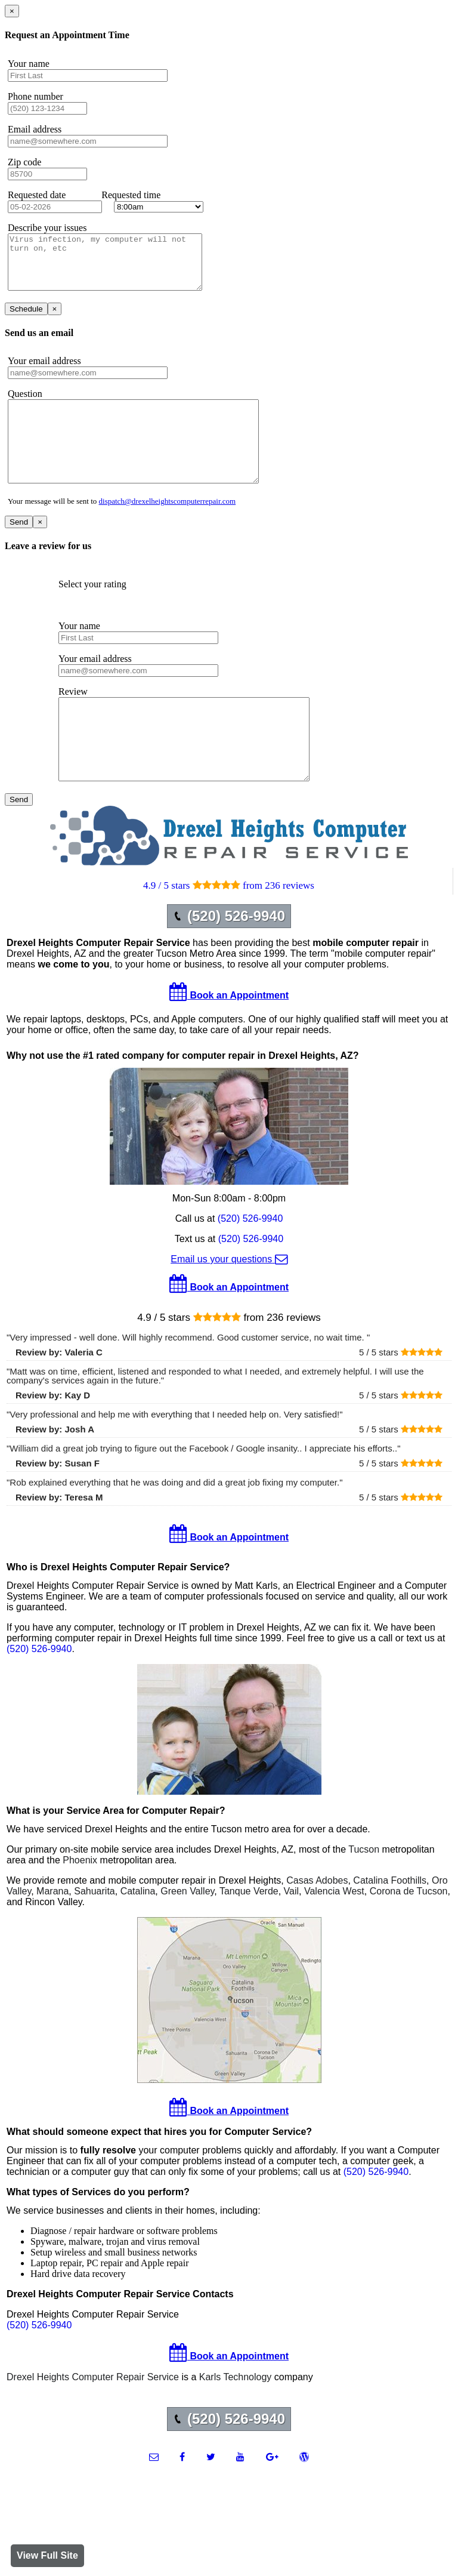  Describe the element at coordinates (228, 928) in the screenshot. I see `4.9 / 5 stars from 236 reviews` at that location.